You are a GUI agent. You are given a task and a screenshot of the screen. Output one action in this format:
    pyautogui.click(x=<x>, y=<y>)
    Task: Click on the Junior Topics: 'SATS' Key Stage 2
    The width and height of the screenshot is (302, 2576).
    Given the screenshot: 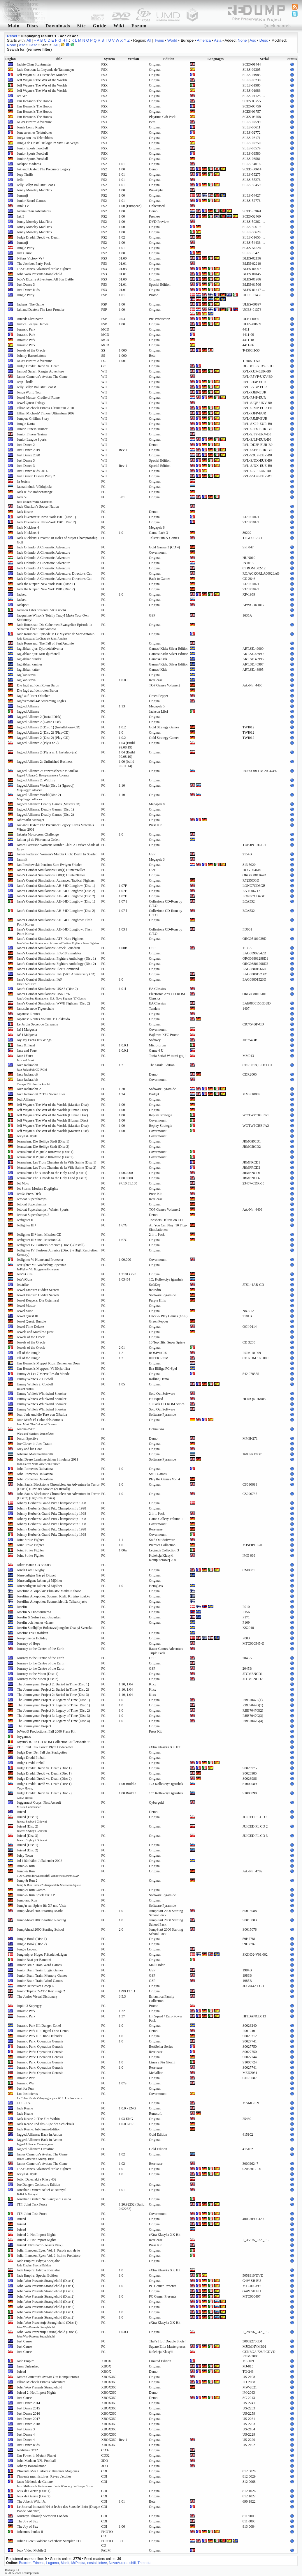 What is the action you would take?
    pyautogui.click(x=41, y=1991)
    